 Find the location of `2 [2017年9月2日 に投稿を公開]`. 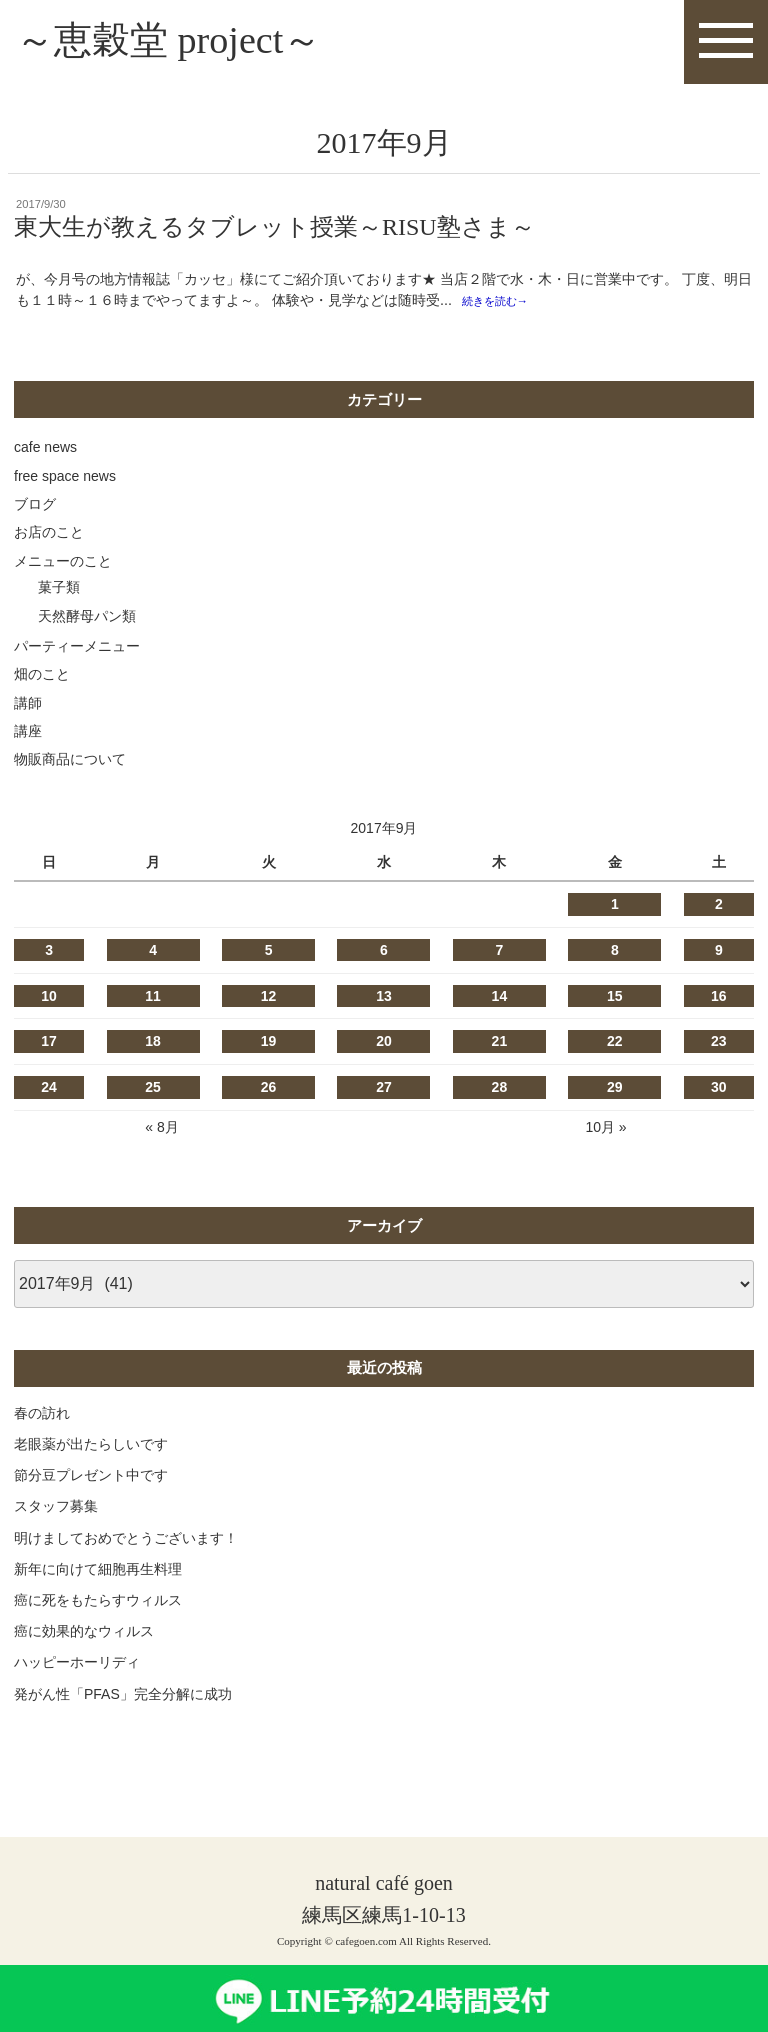

2 [2017年9月2日 に投稿を公開] is located at coordinates (719, 907).